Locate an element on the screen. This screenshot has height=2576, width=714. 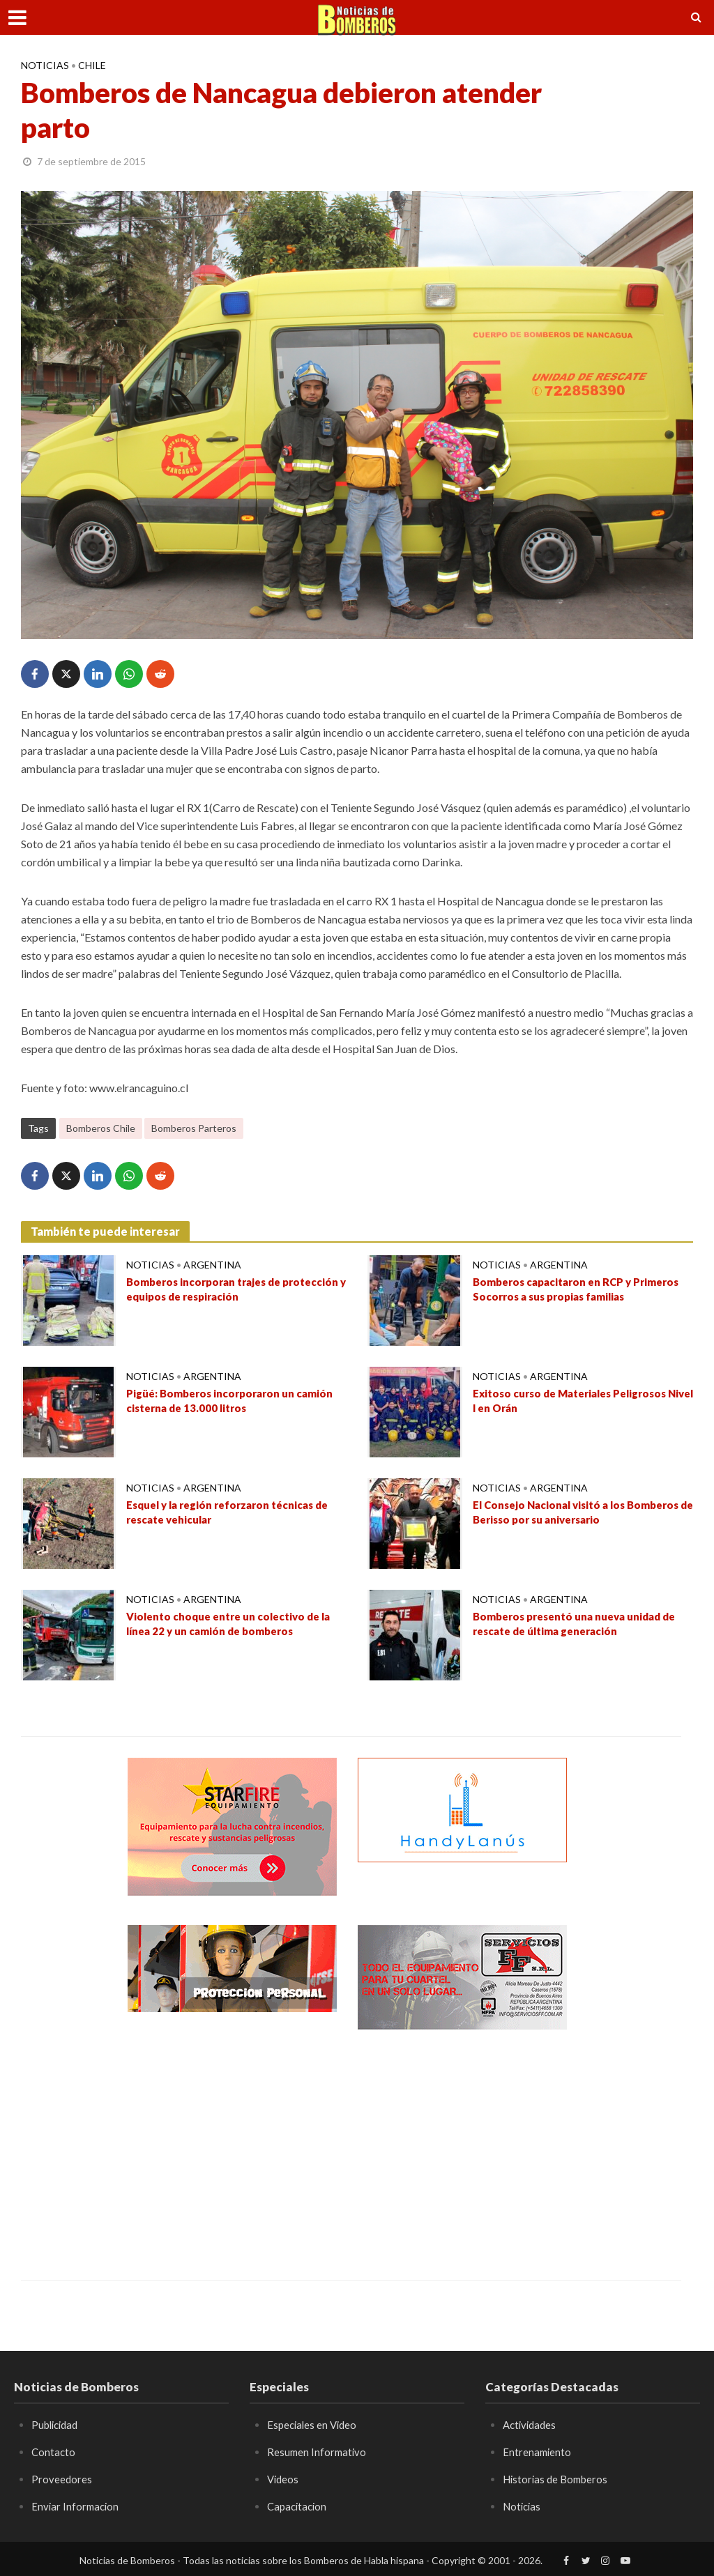
Bomberos Chile is located at coordinates (100, 1128).